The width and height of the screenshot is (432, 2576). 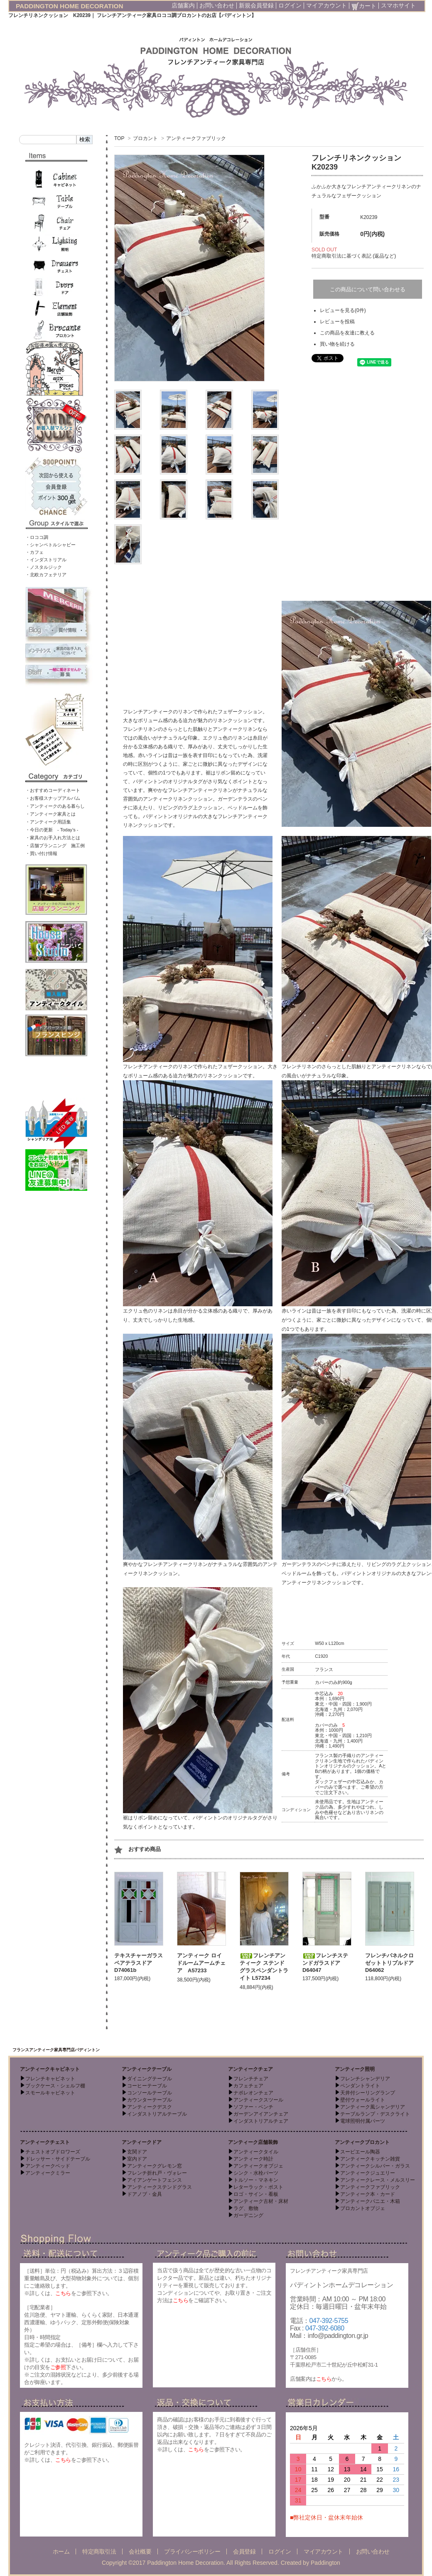 I want to click on この商品について問い合わせる, so click(x=367, y=289).